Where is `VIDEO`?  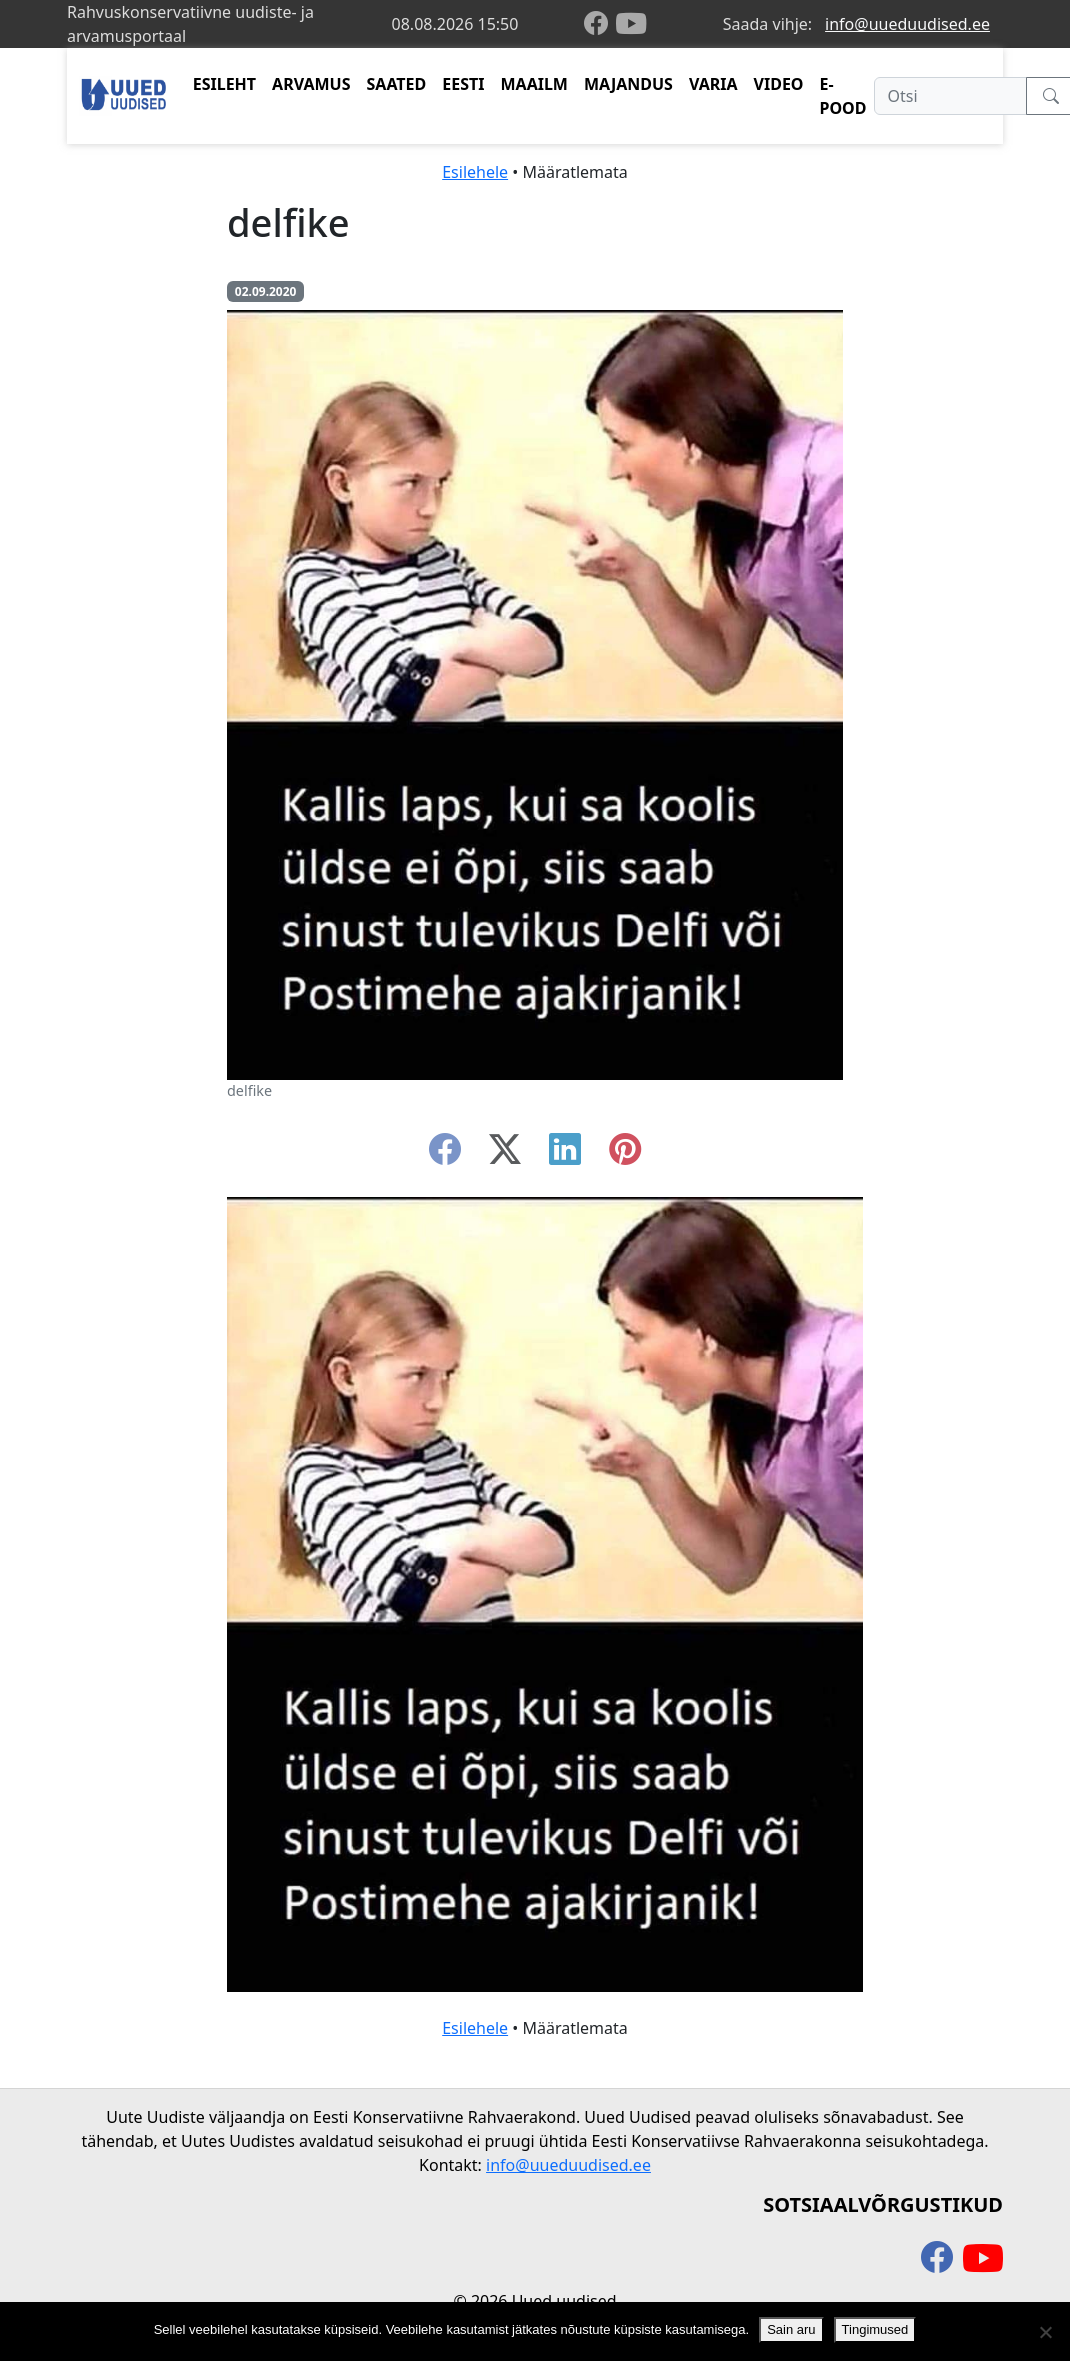 VIDEO is located at coordinates (779, 84).